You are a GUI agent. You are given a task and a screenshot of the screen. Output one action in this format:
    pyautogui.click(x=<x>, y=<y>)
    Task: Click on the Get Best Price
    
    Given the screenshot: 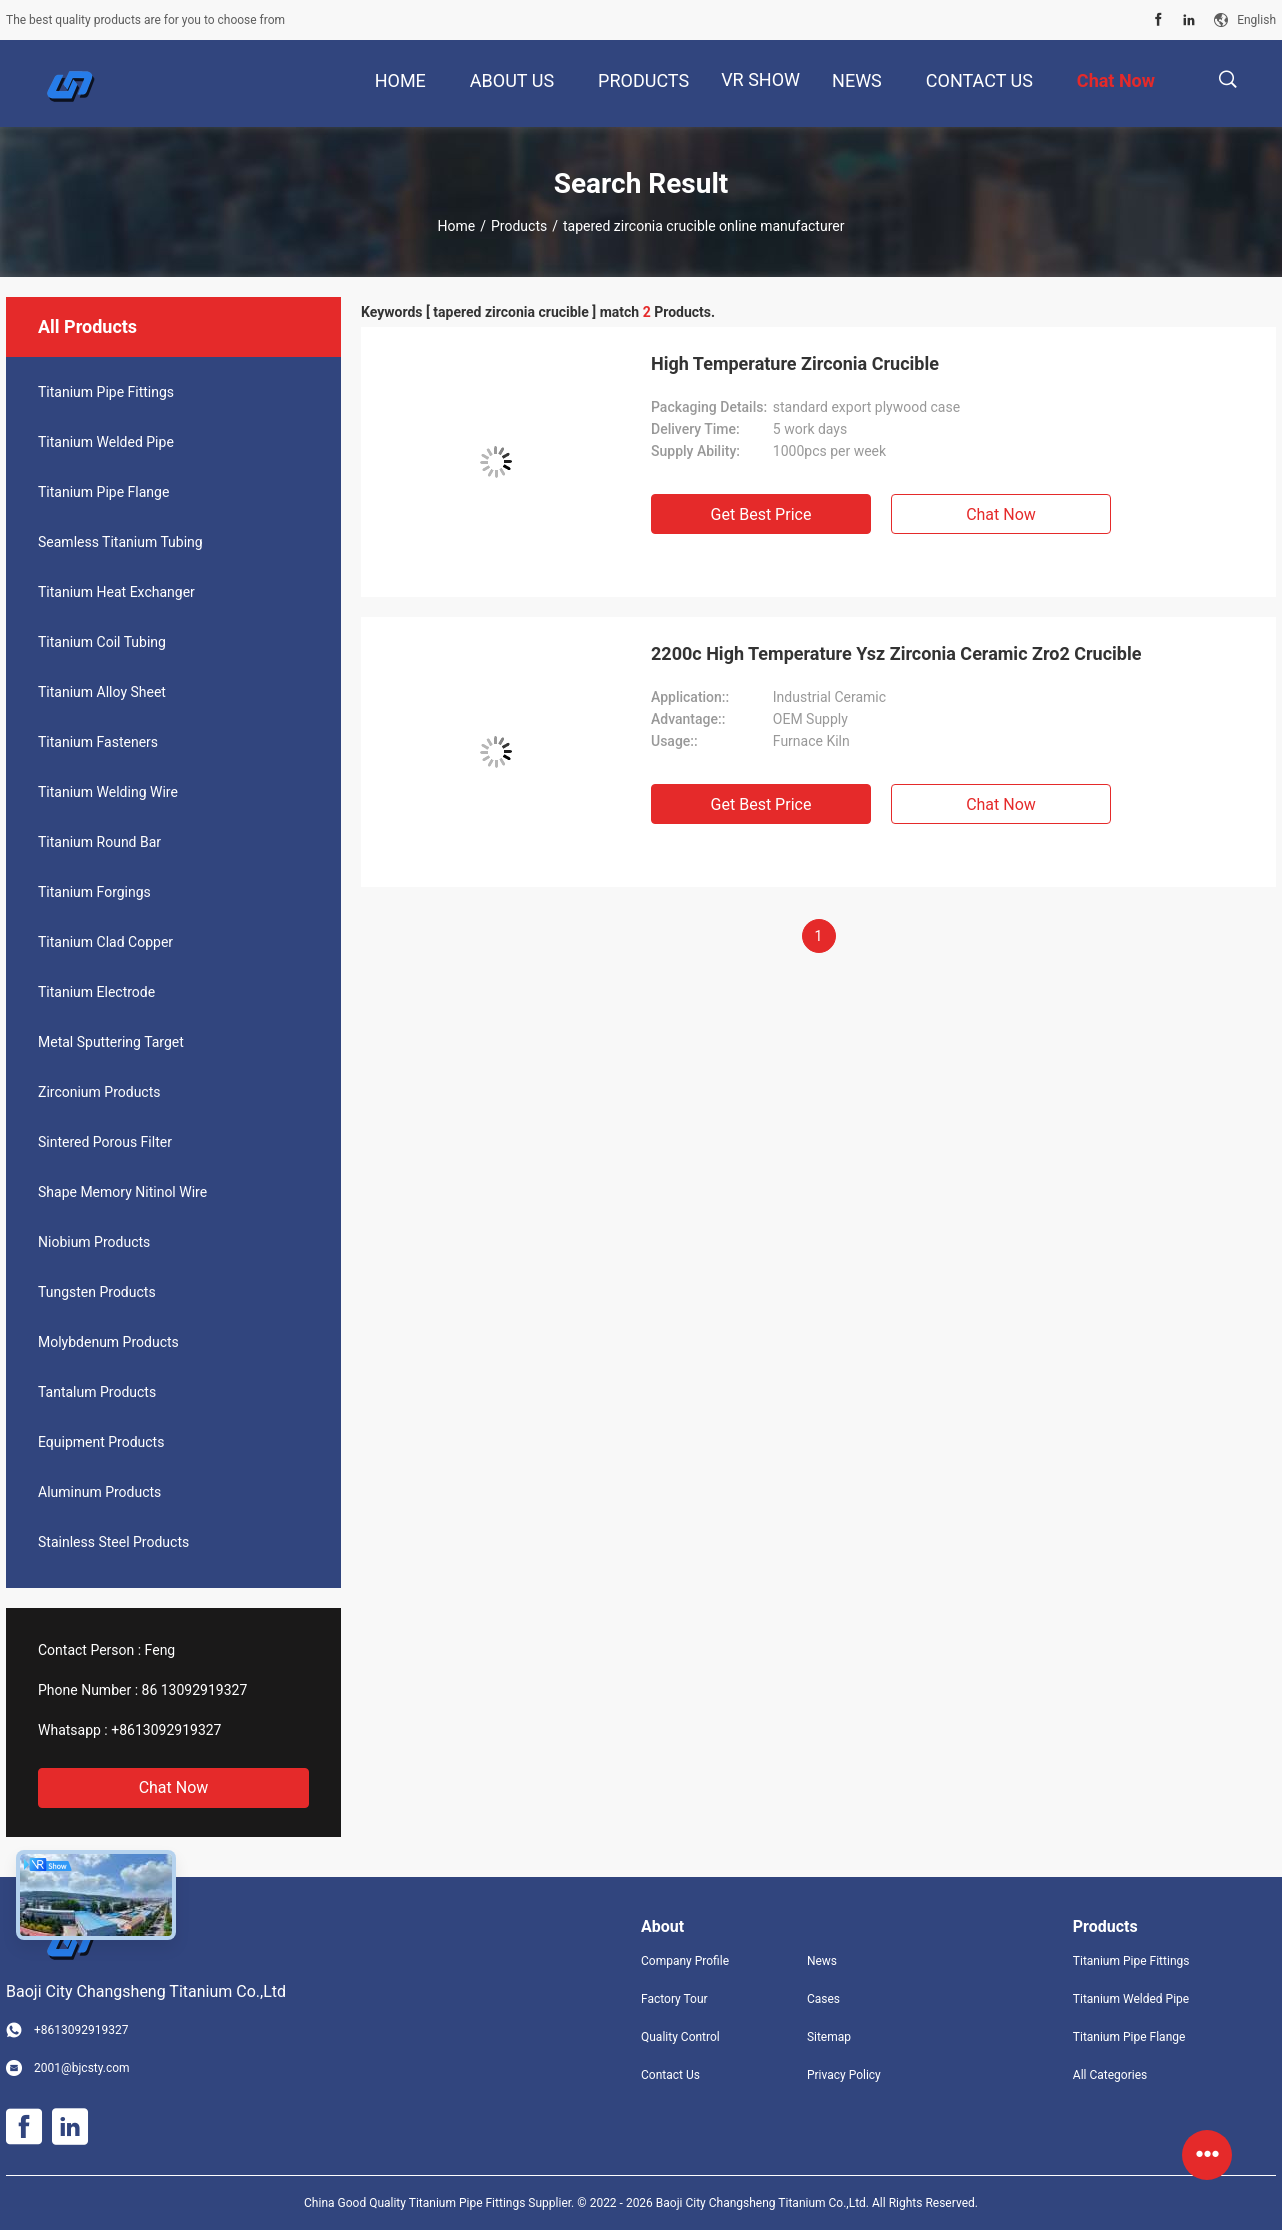 What is the action you would take?
    pyautogui.click(x=761, y=514)
    